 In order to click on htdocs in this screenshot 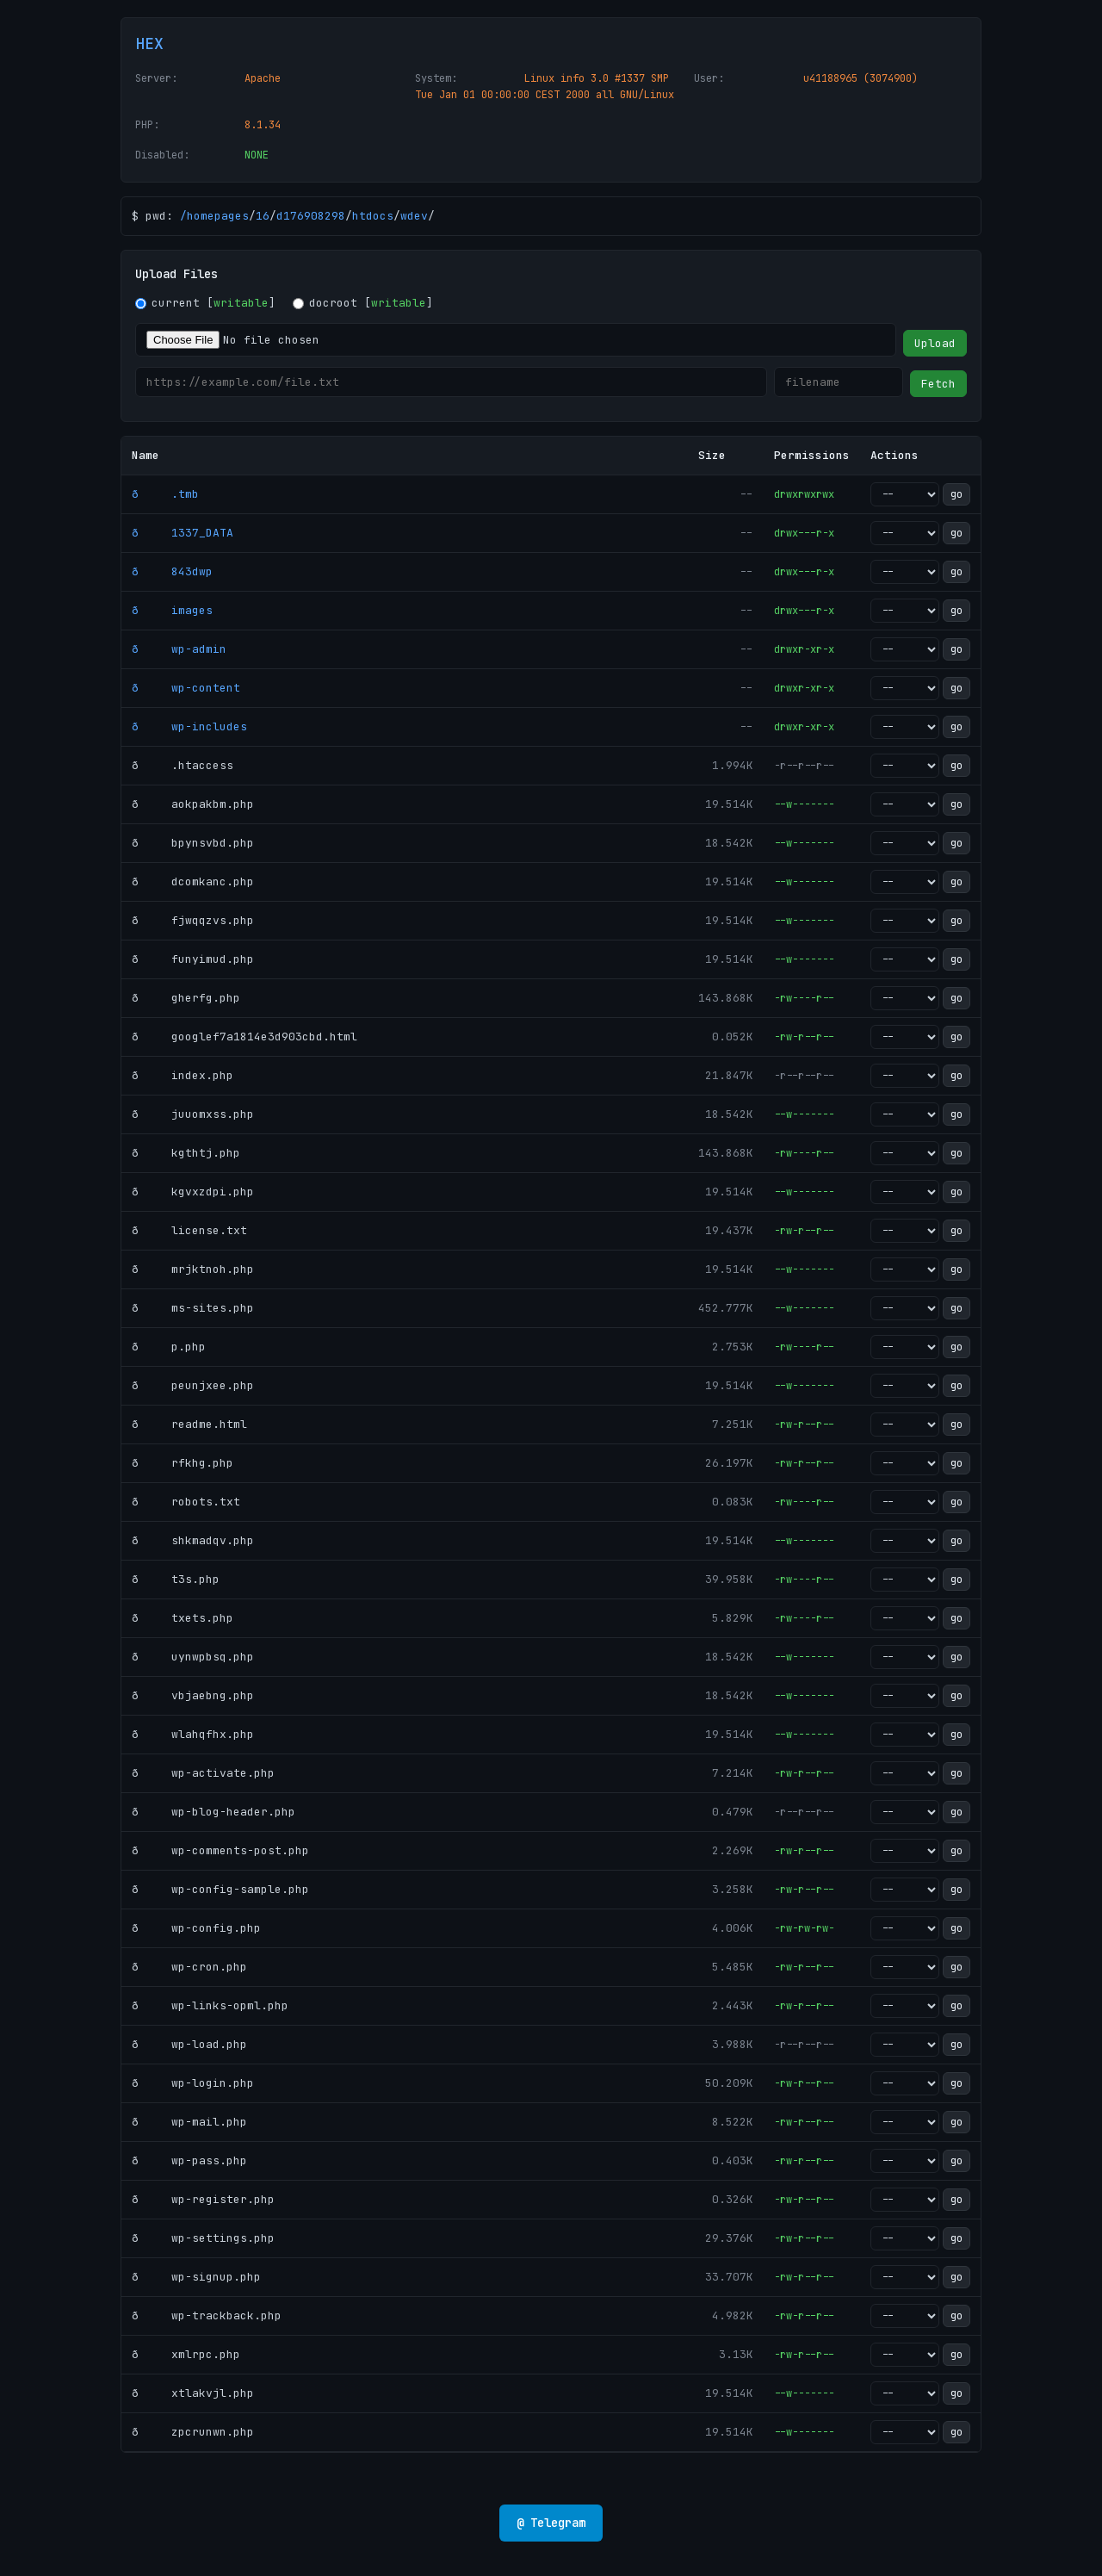, I will do `click(372, 215)`.